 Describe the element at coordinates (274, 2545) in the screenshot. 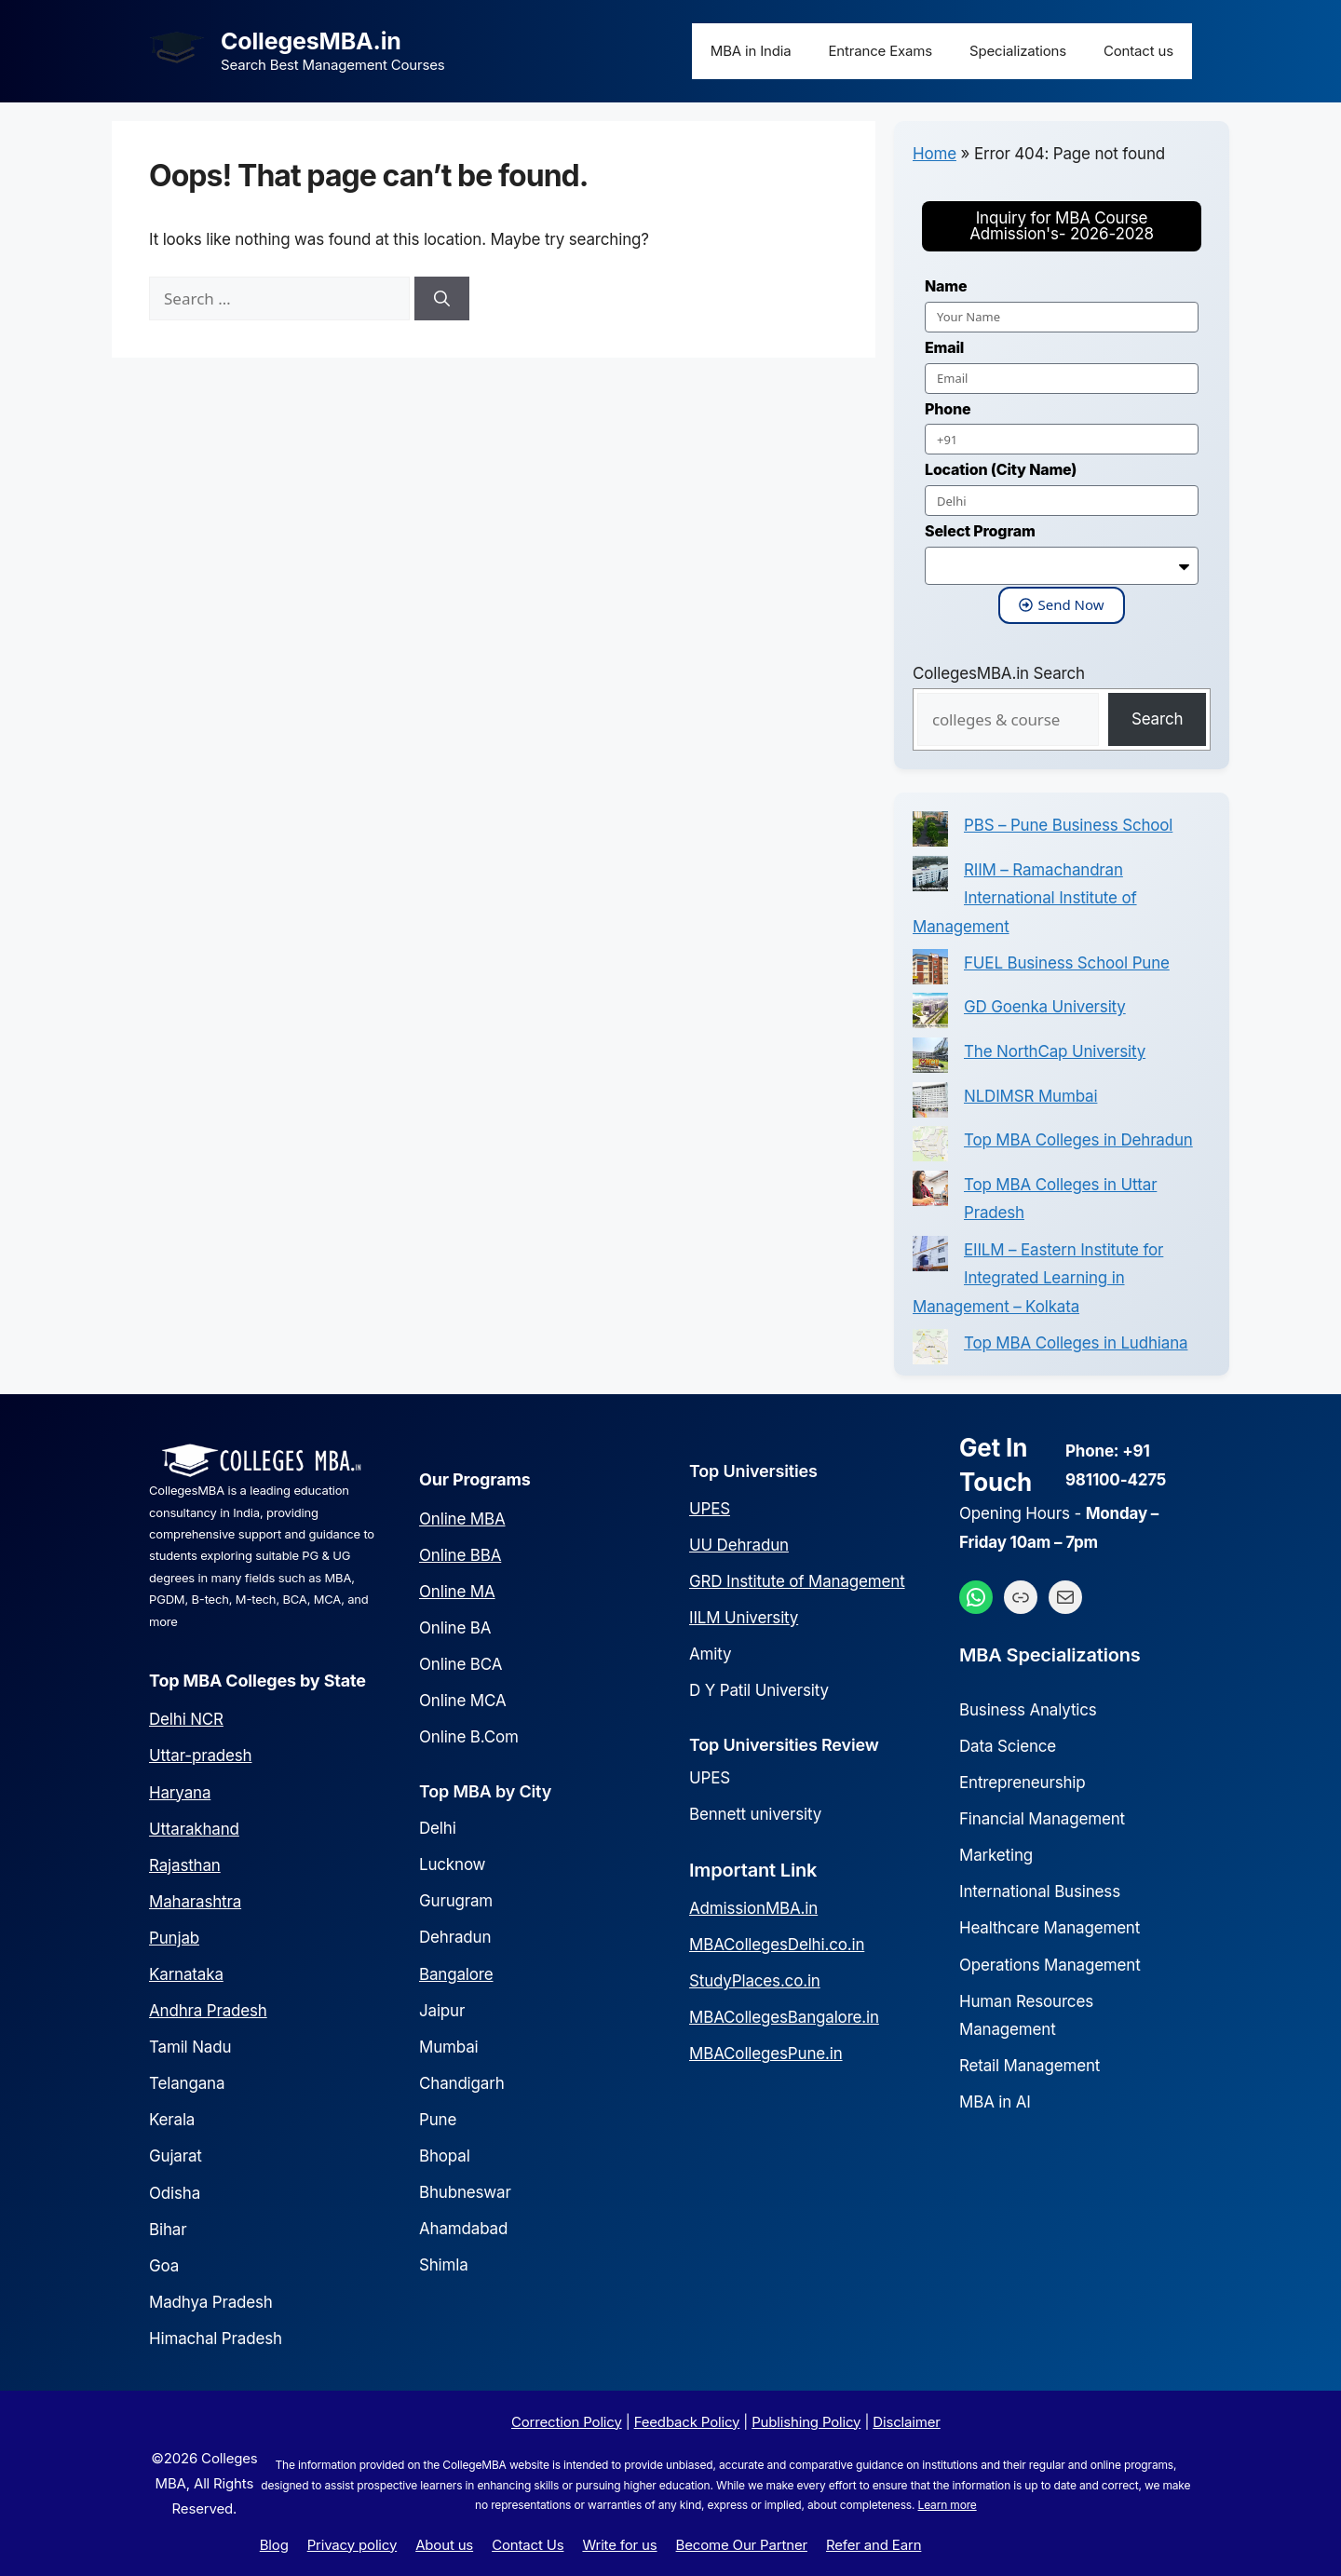

I see `Blog` at that location.